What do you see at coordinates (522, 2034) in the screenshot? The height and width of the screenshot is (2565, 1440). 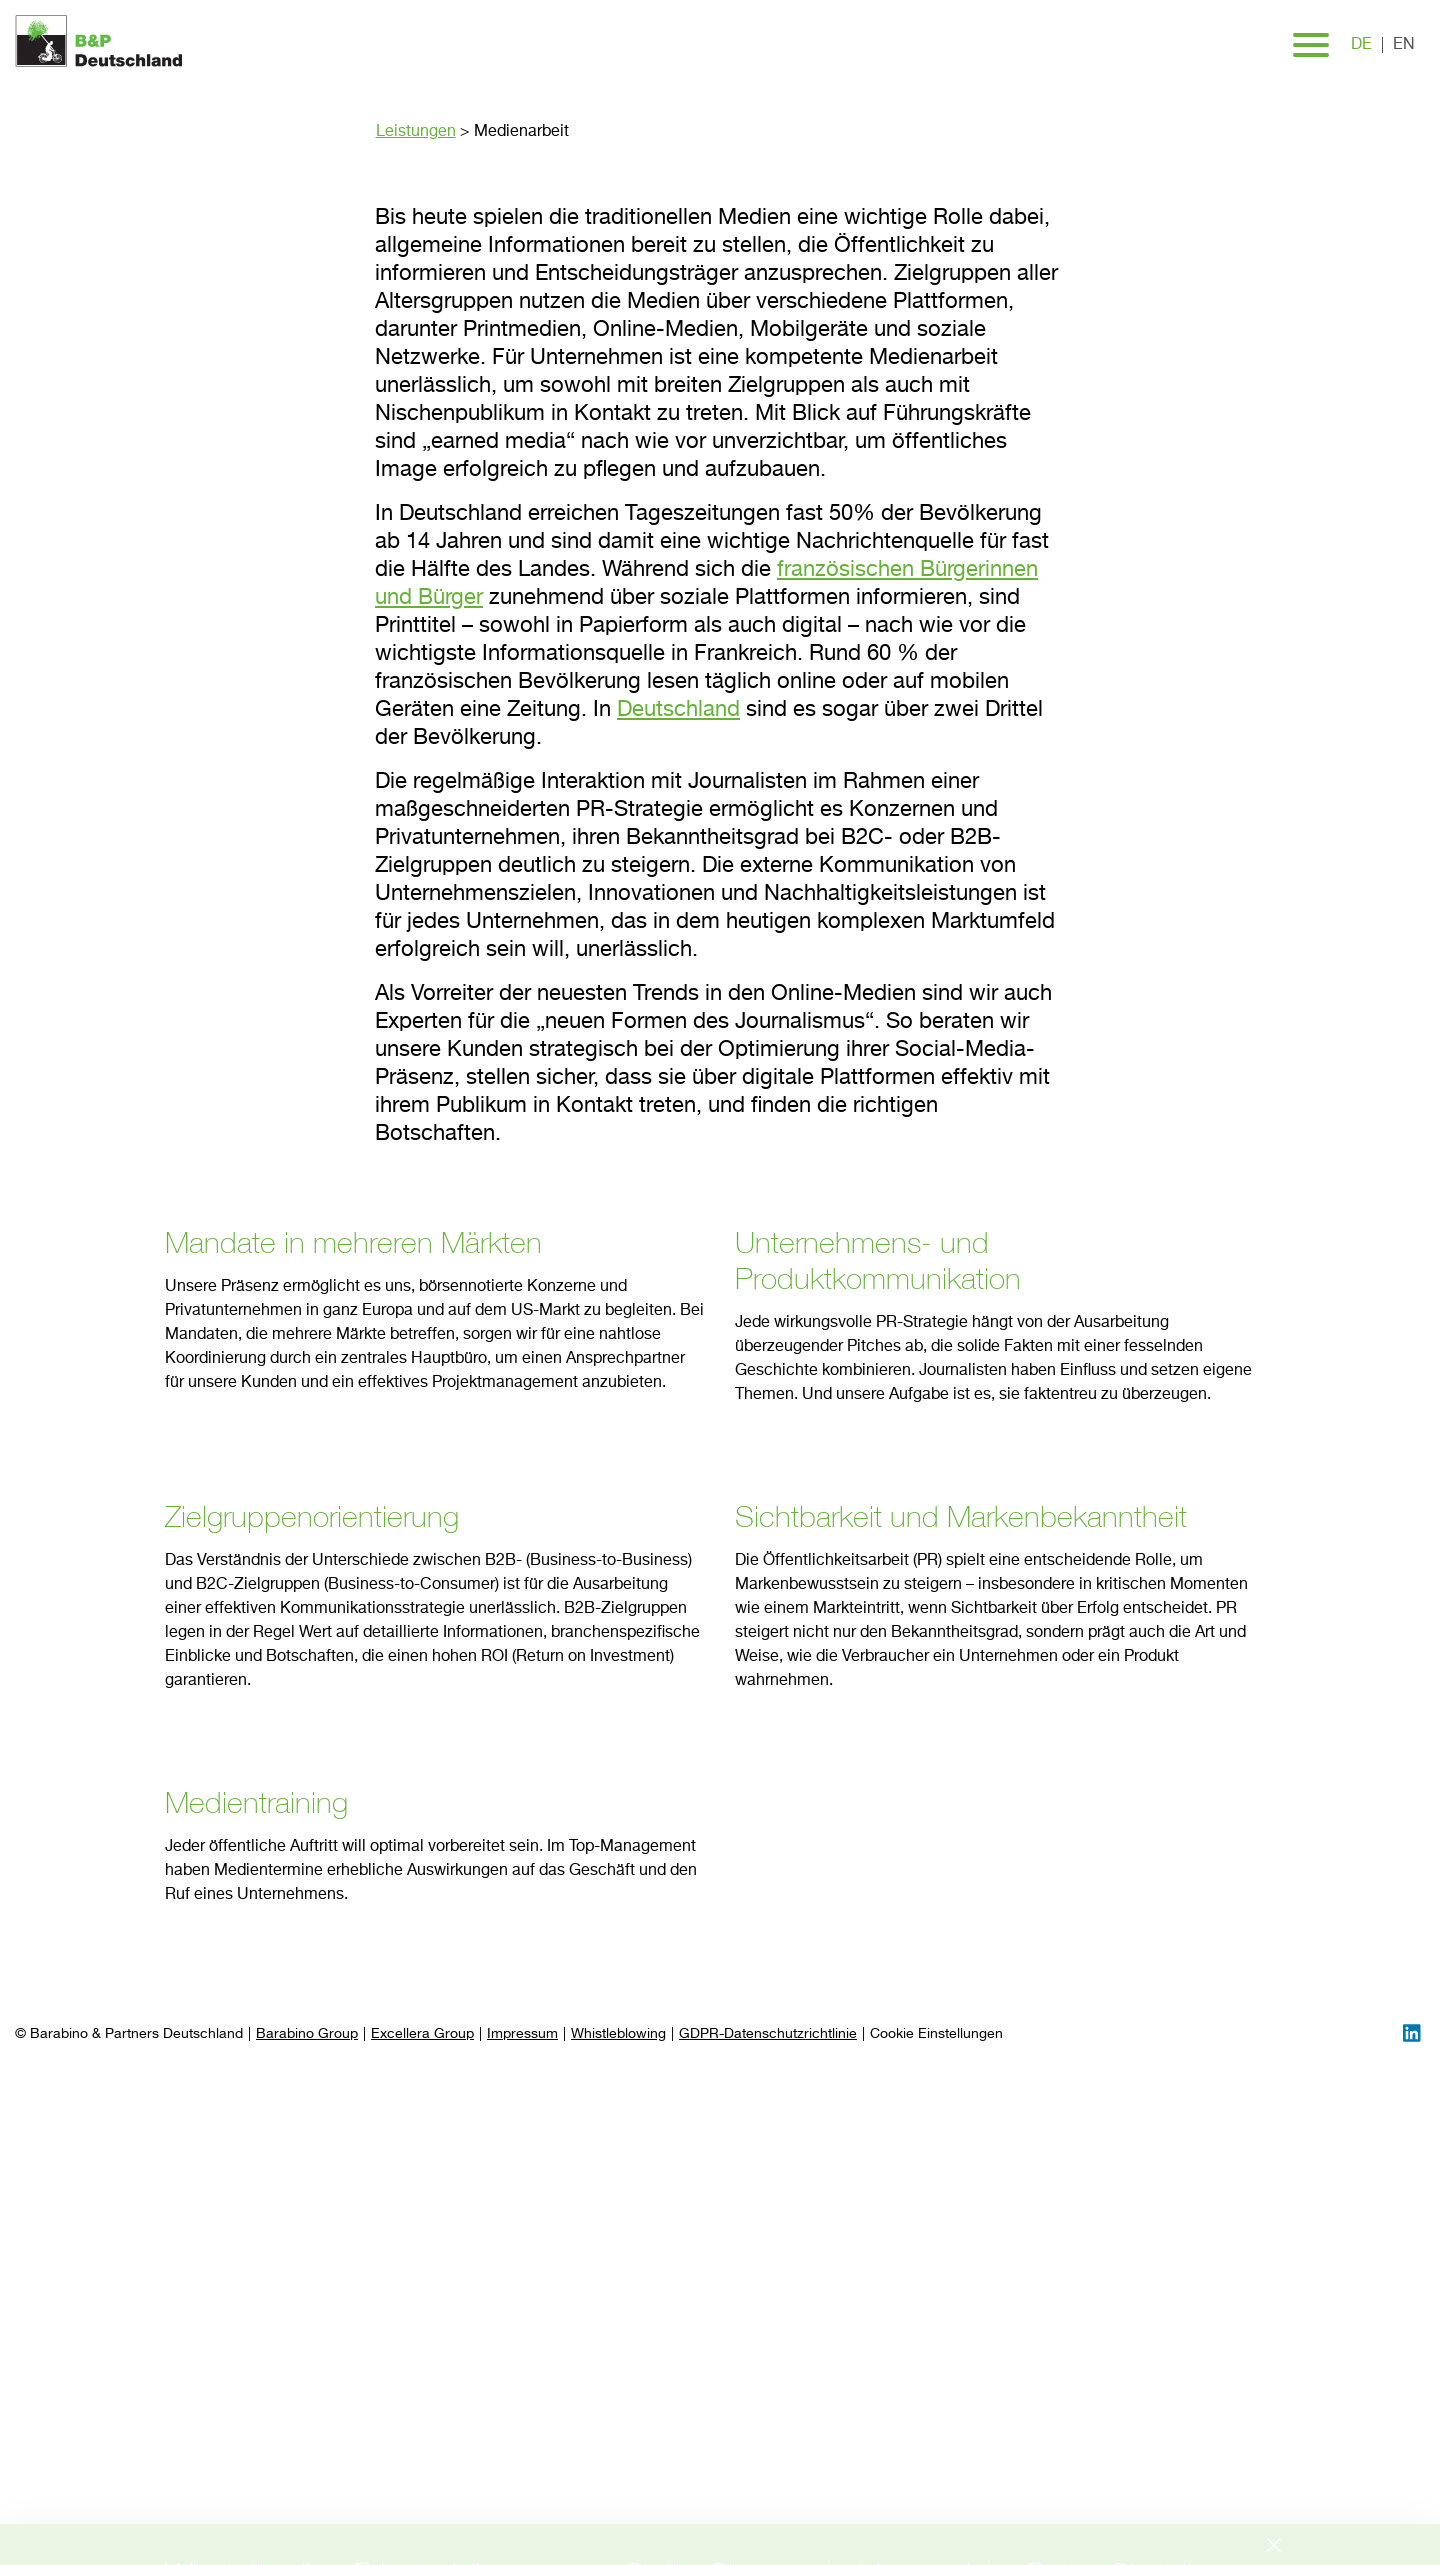 I see `Impressum` at bounding box center [522, 2034].